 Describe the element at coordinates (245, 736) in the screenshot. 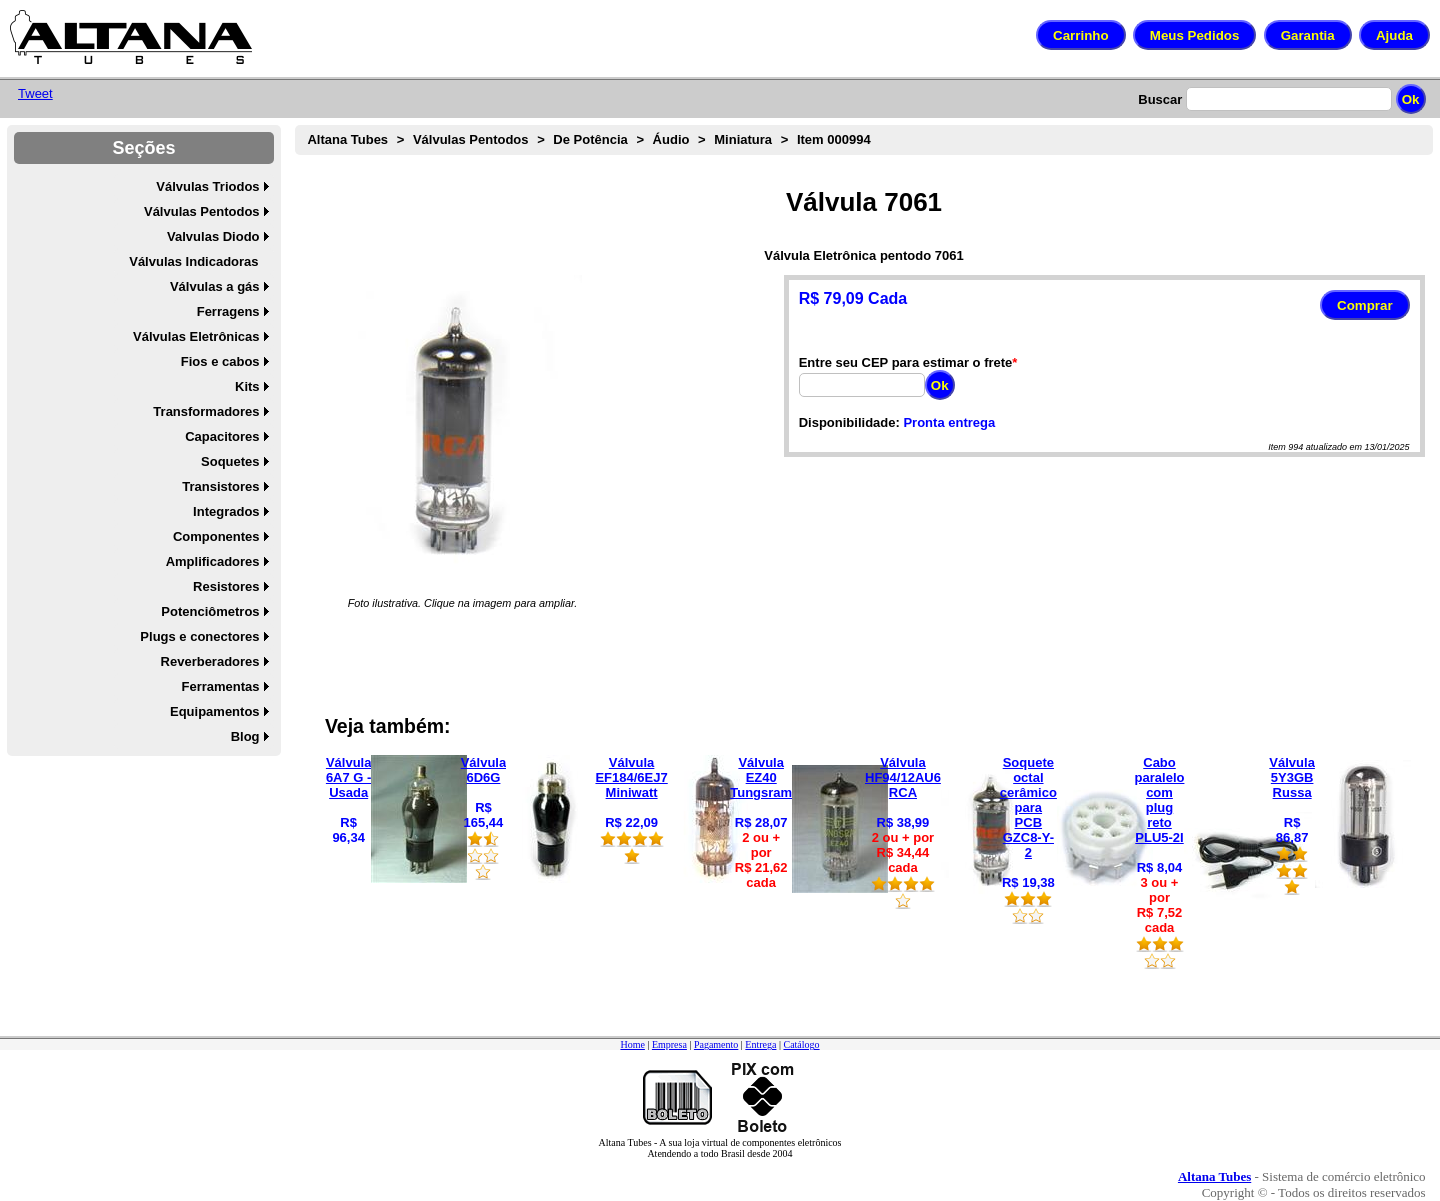

I see `Blog` at that location.